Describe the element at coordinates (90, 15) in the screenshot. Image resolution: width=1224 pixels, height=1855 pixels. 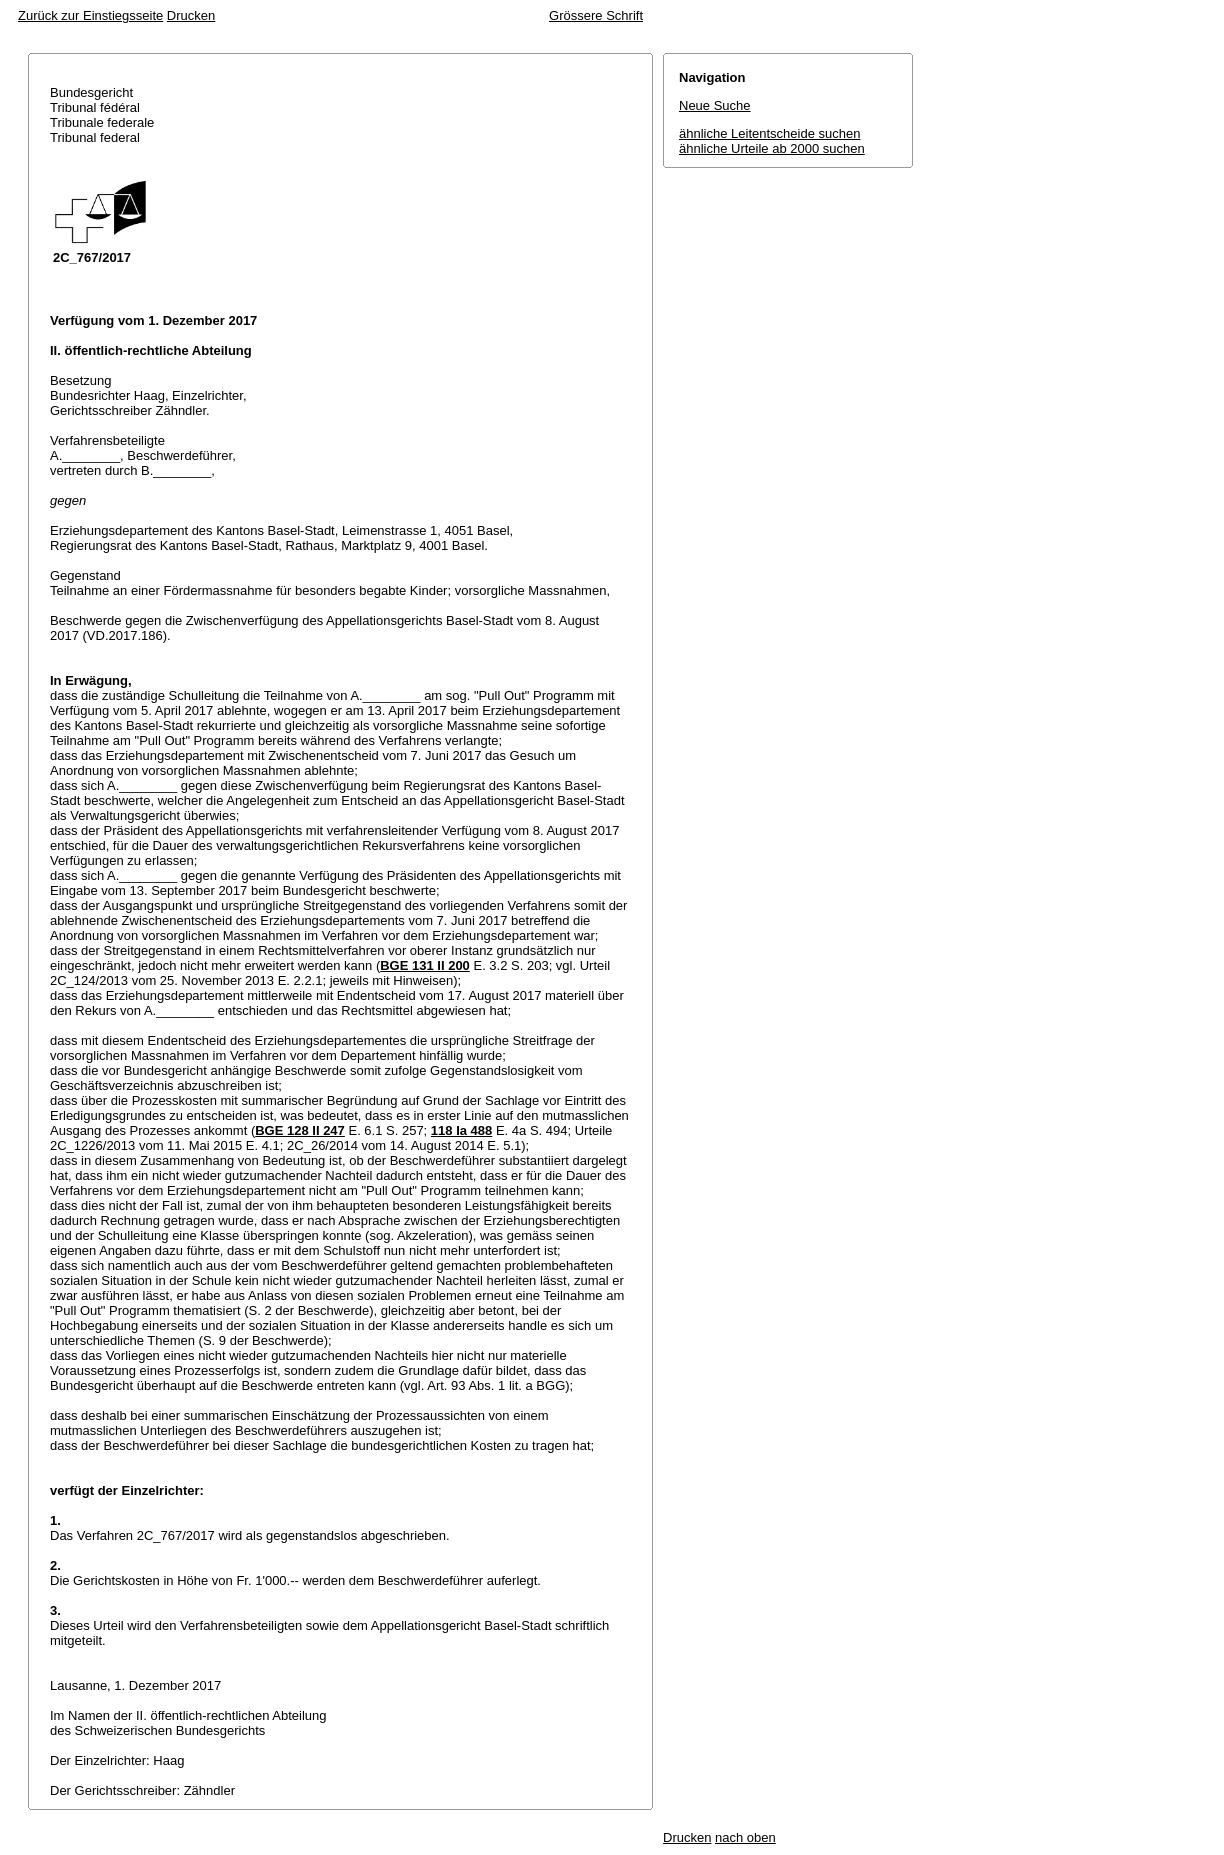
I see `Zurück zur Einstiegsseite` at that location.